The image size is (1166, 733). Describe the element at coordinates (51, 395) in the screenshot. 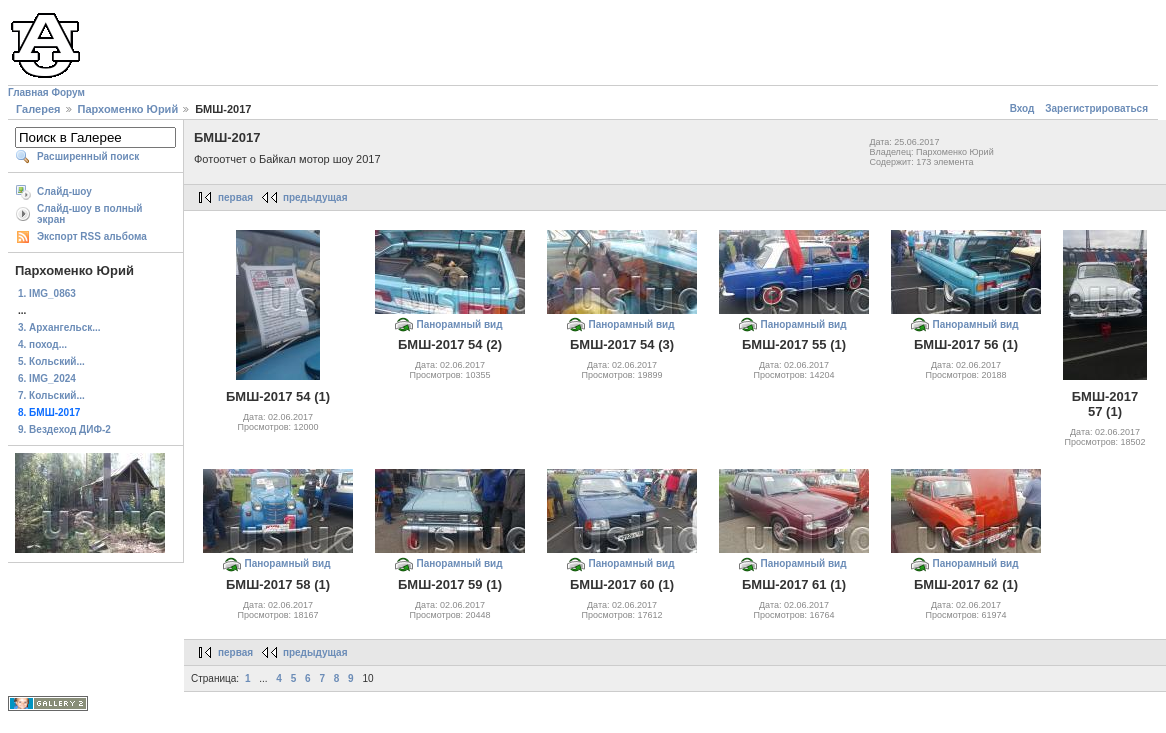

I see `7. Кольский...` at that location.